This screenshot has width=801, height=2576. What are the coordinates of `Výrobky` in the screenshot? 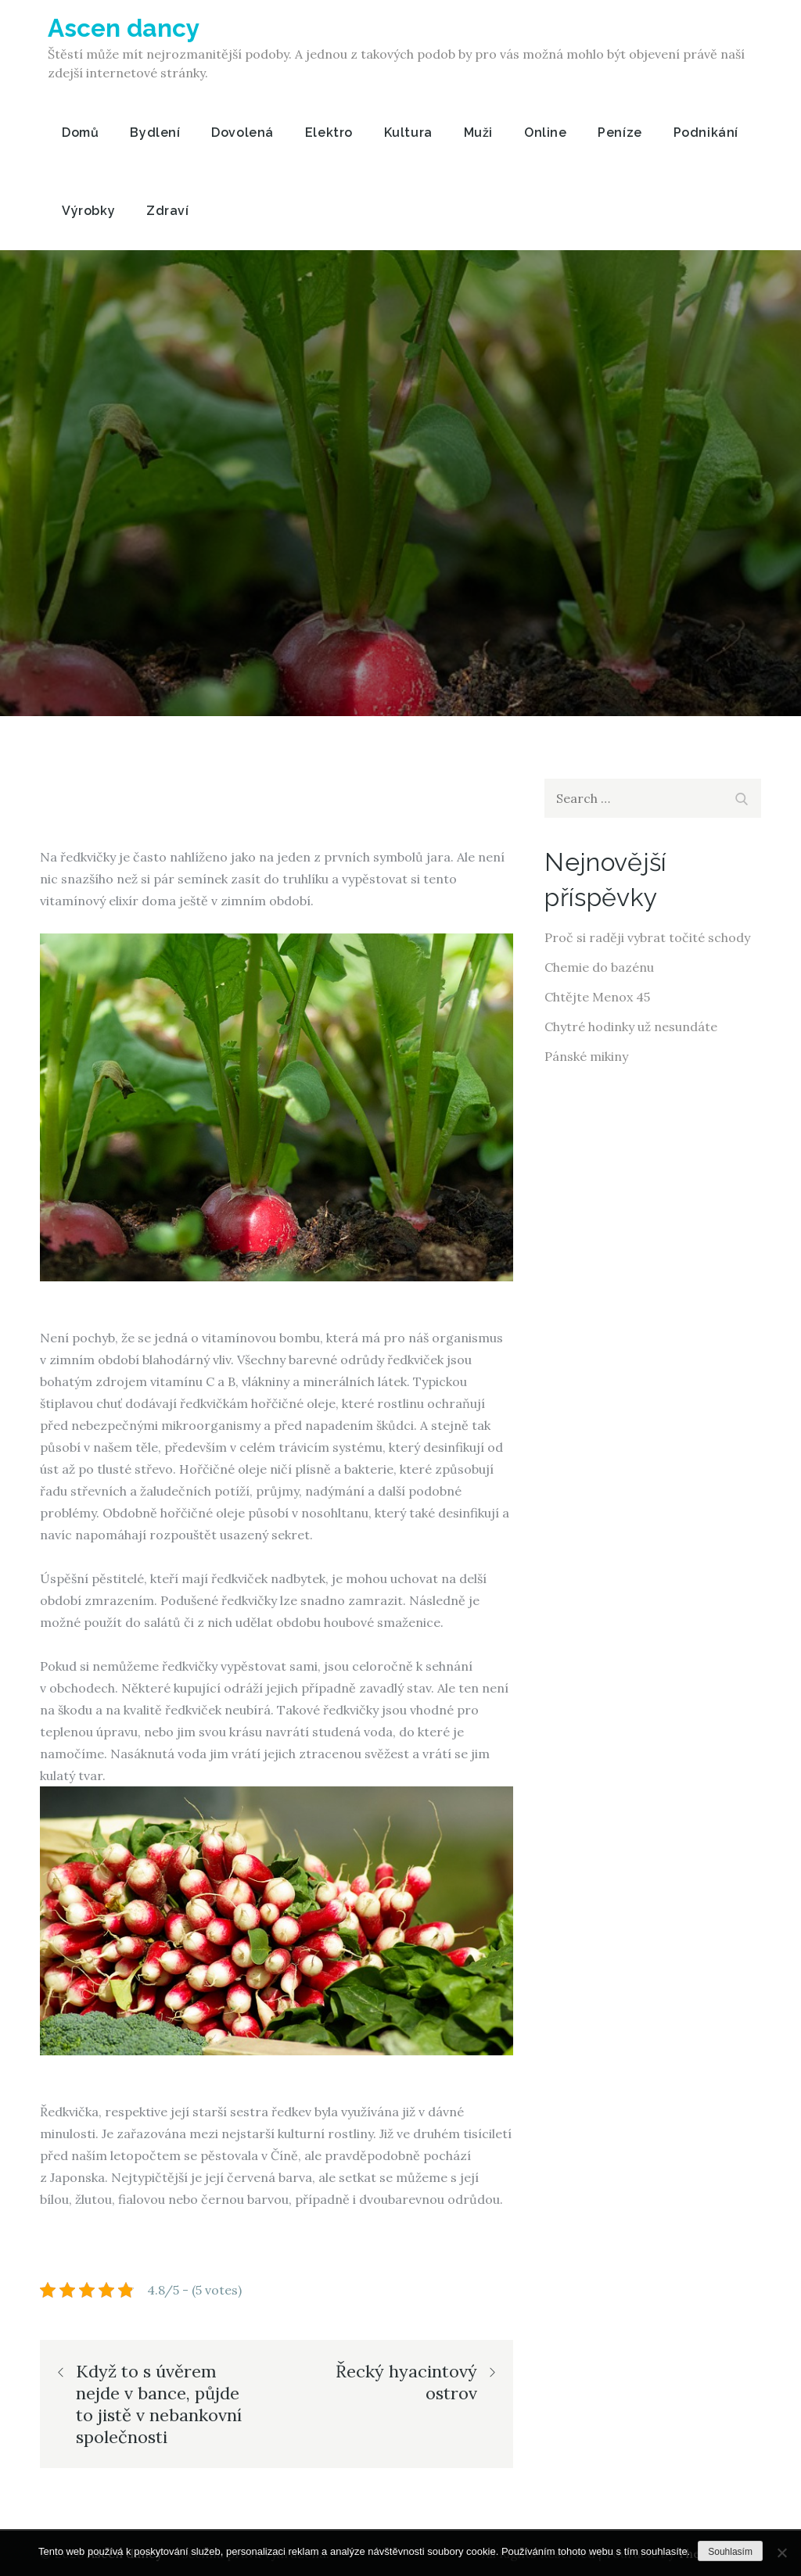 It's located at (88, 210).